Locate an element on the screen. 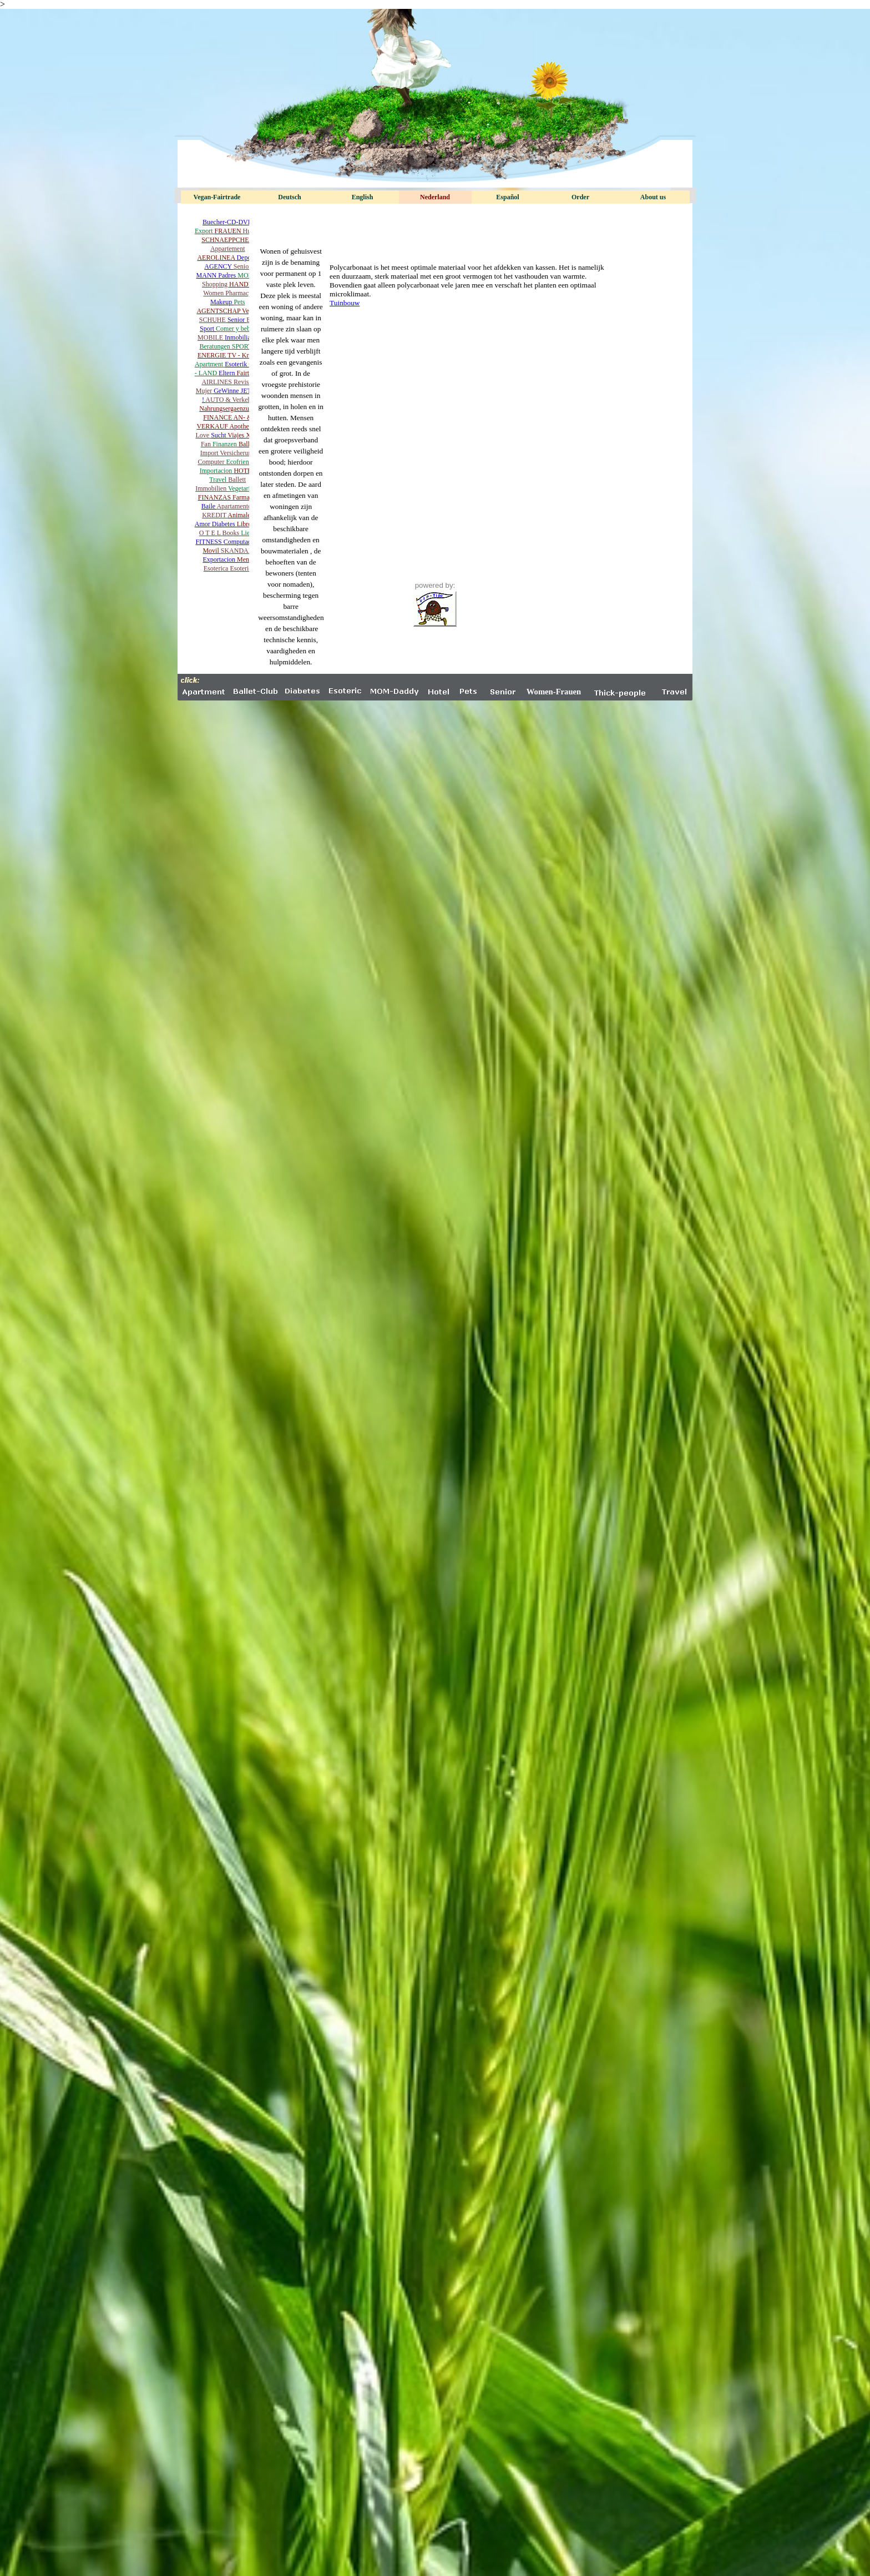  Importacion is located at coordinates (217, 471).